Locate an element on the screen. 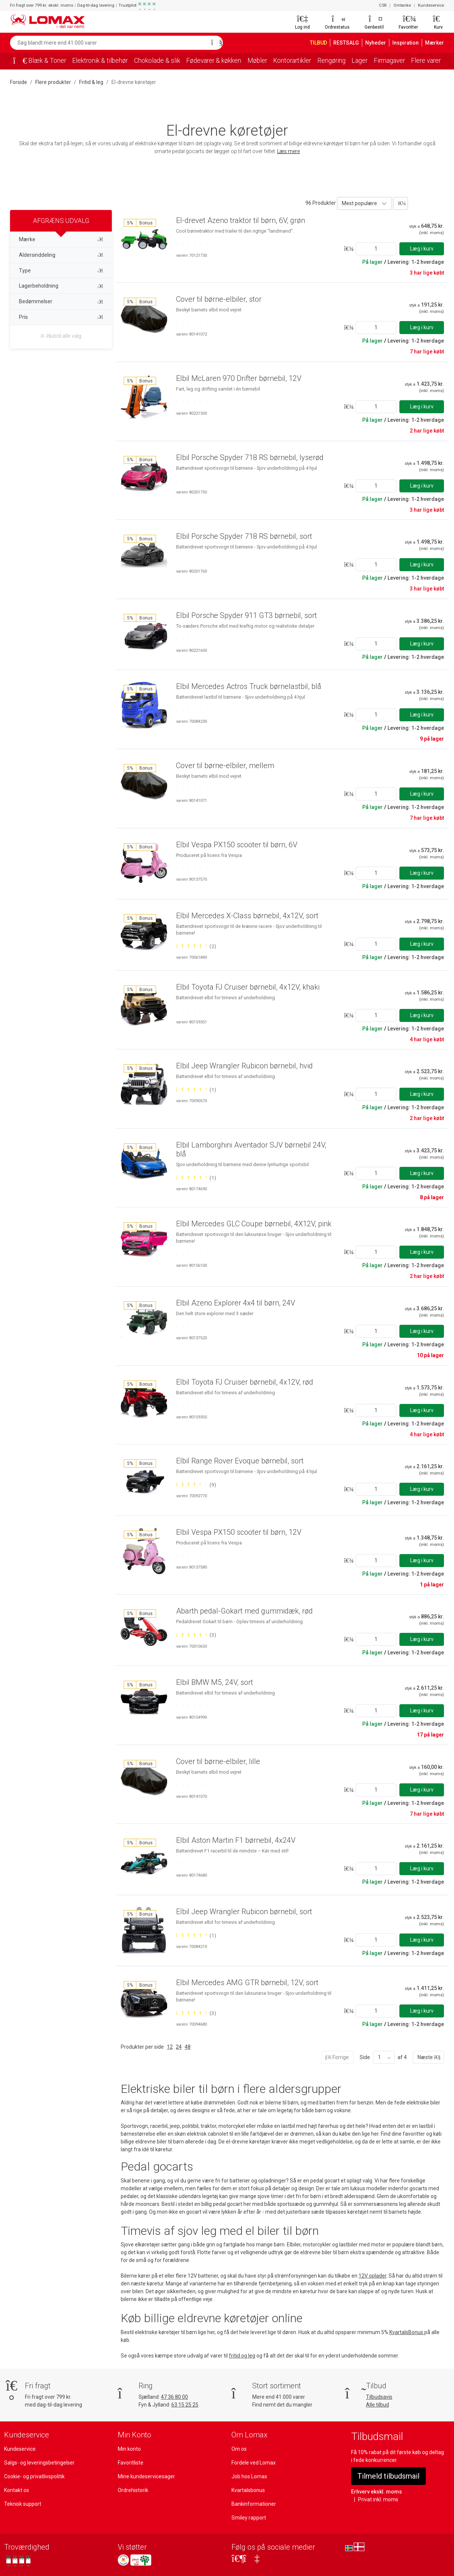  [Bedømt 5 ud af 5 stjerner baseret på 1 bedømmelser] is located at coordinates (196, 1089).